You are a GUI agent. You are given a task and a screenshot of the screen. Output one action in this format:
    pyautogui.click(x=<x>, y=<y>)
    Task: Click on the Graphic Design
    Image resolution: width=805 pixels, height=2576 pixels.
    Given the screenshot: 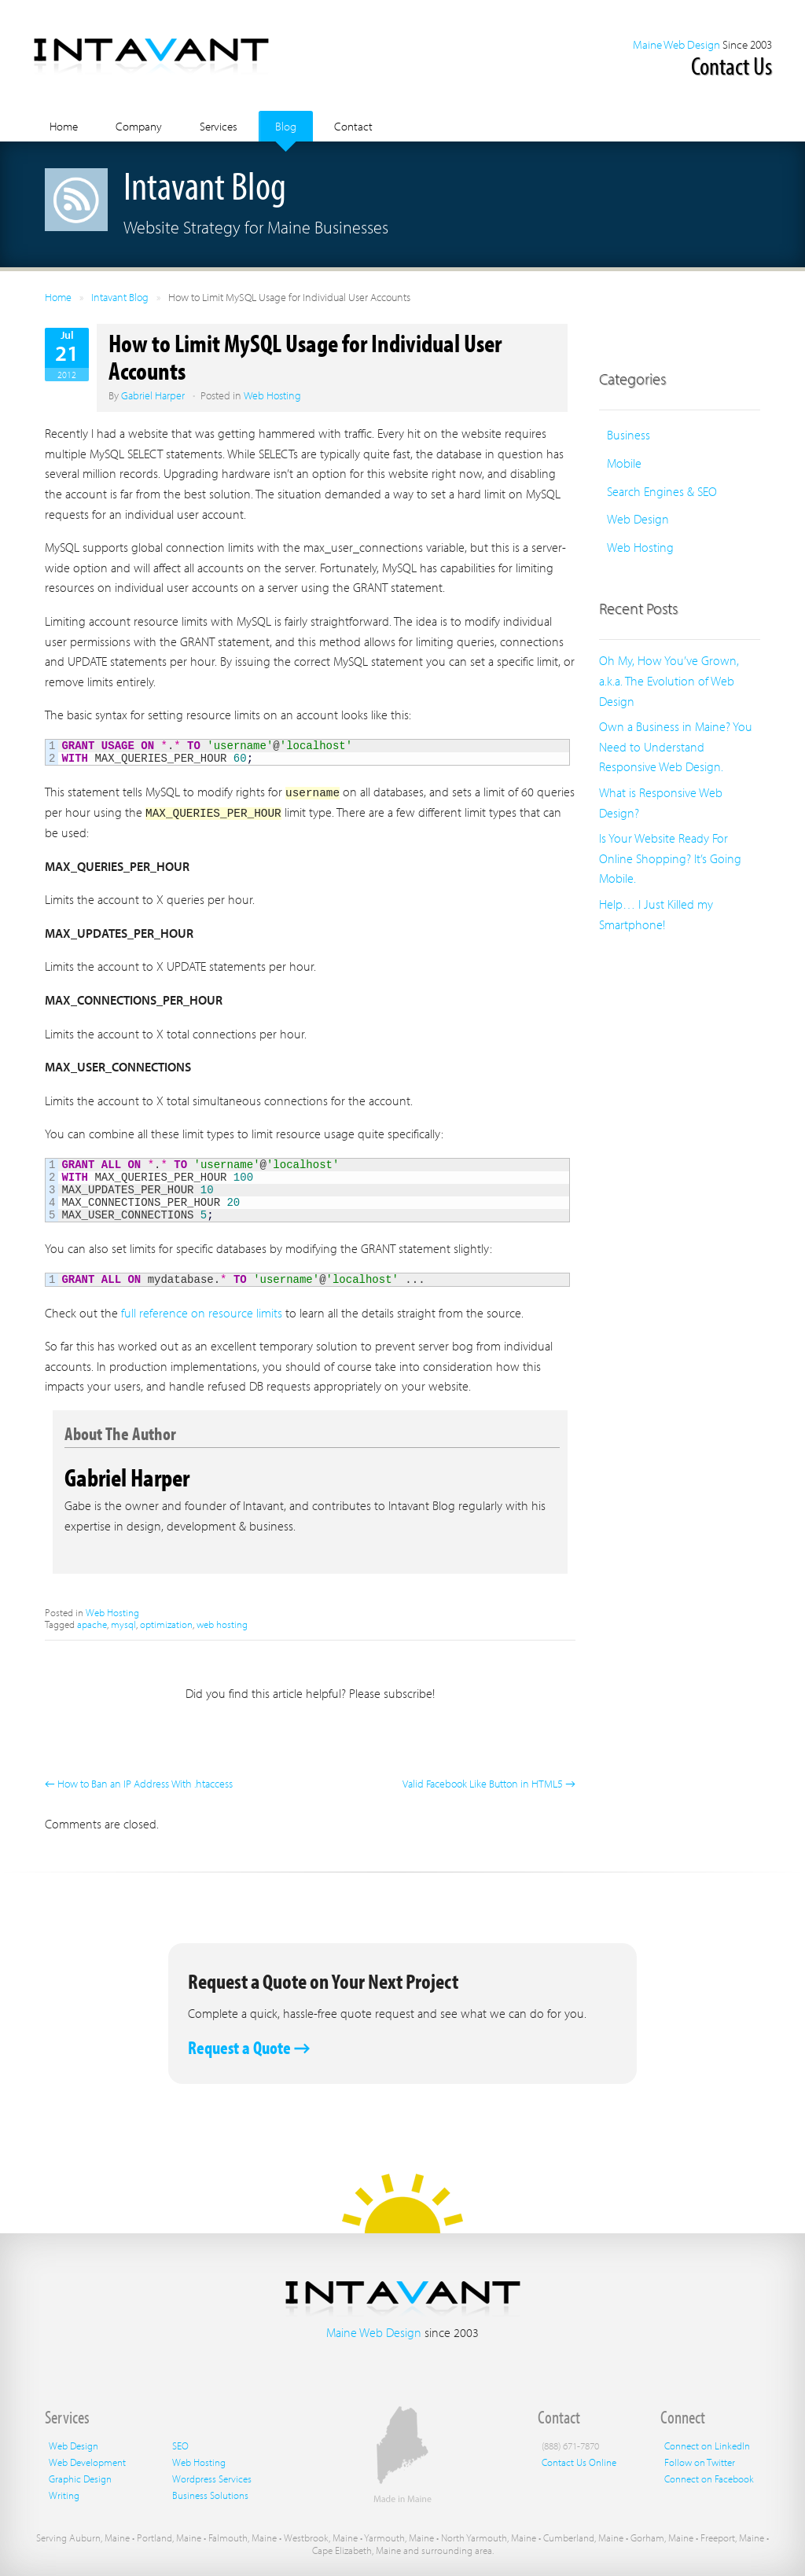 What is the action you would take?
    pyautogui.click(x=80, y=2477)
    